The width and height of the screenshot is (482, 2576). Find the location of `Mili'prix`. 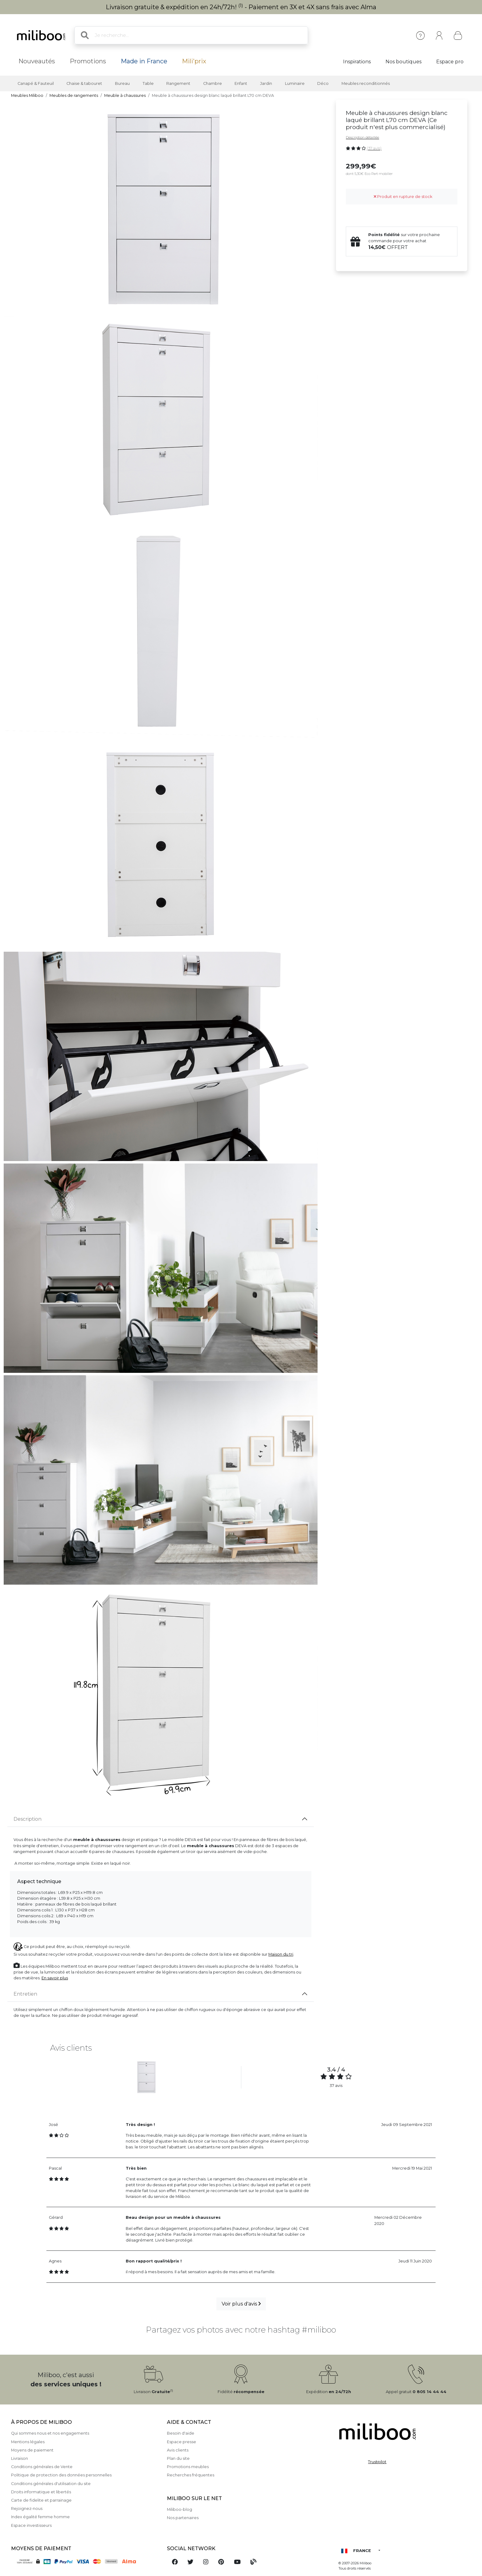

Mili'prix is located at coordinates (194, 61).